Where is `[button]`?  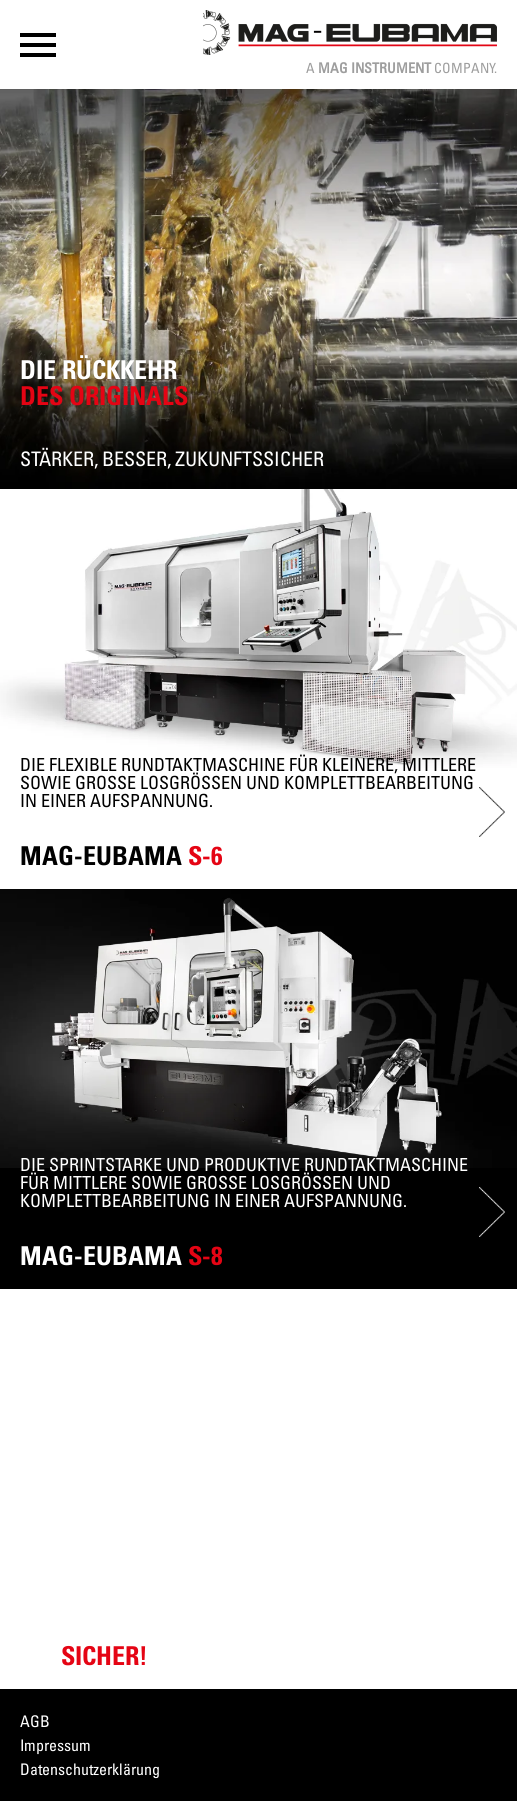
[button] is located at coordinates (38, 45).